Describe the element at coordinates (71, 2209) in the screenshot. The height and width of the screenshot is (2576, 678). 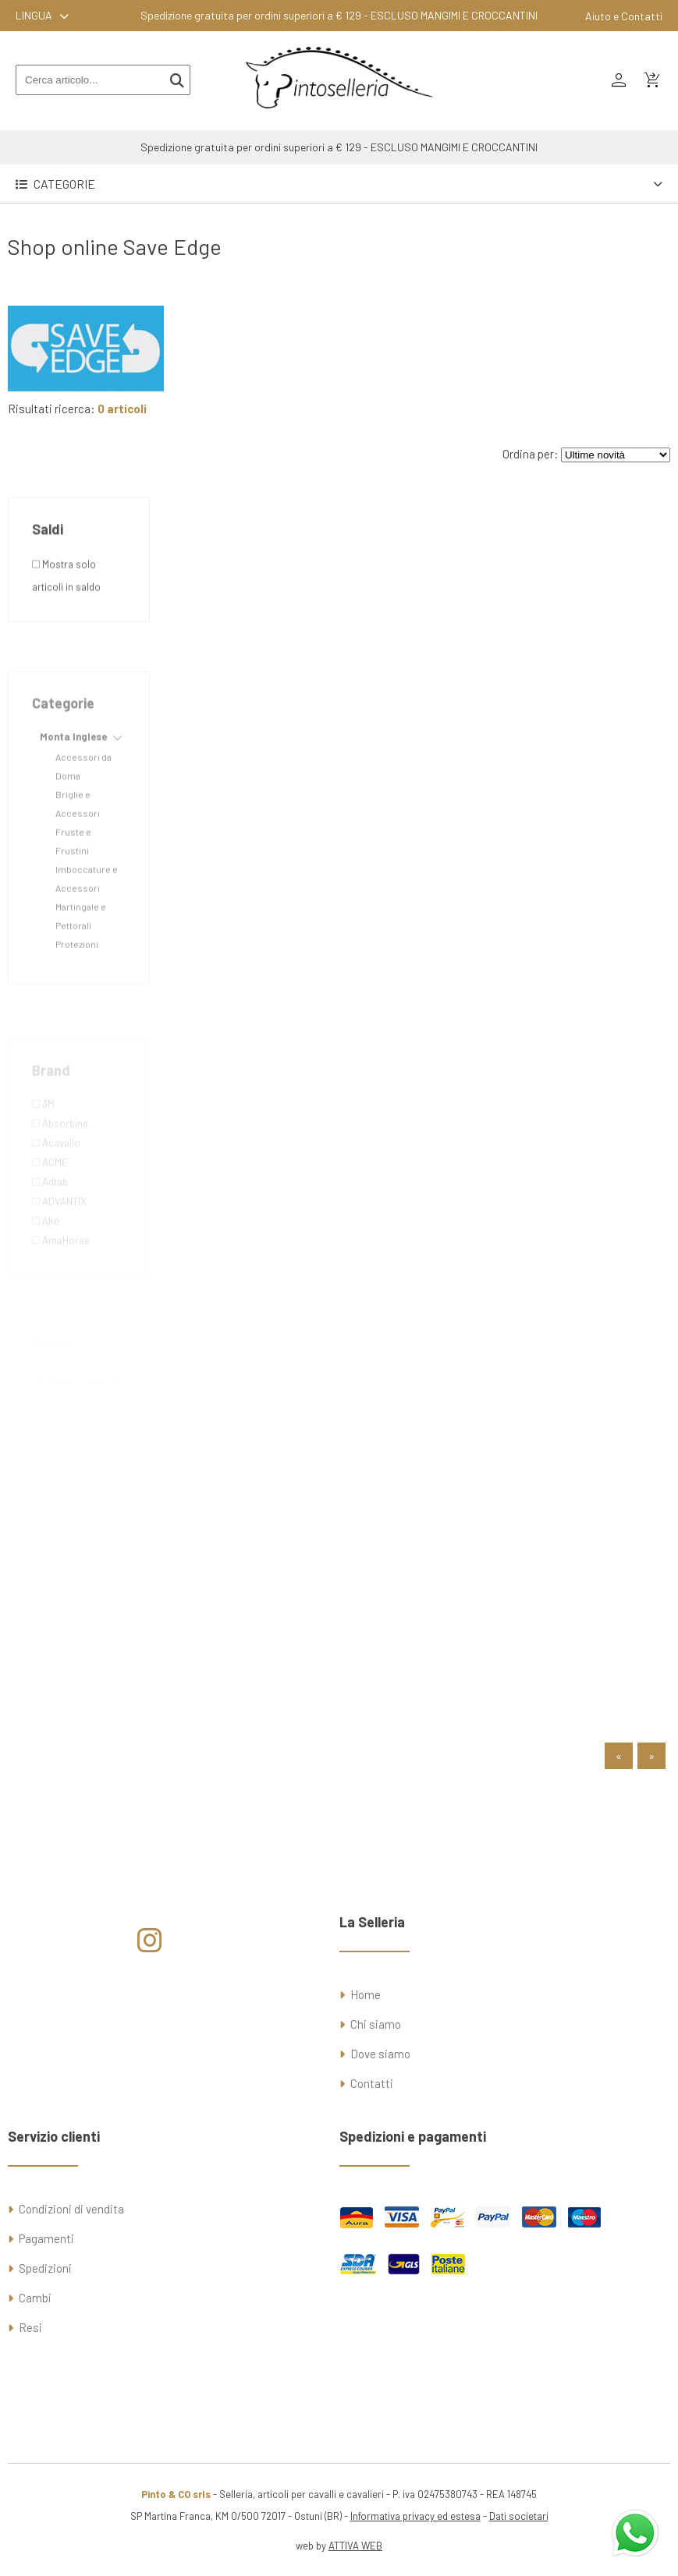
I see `Condizioni di vendita` at that location.